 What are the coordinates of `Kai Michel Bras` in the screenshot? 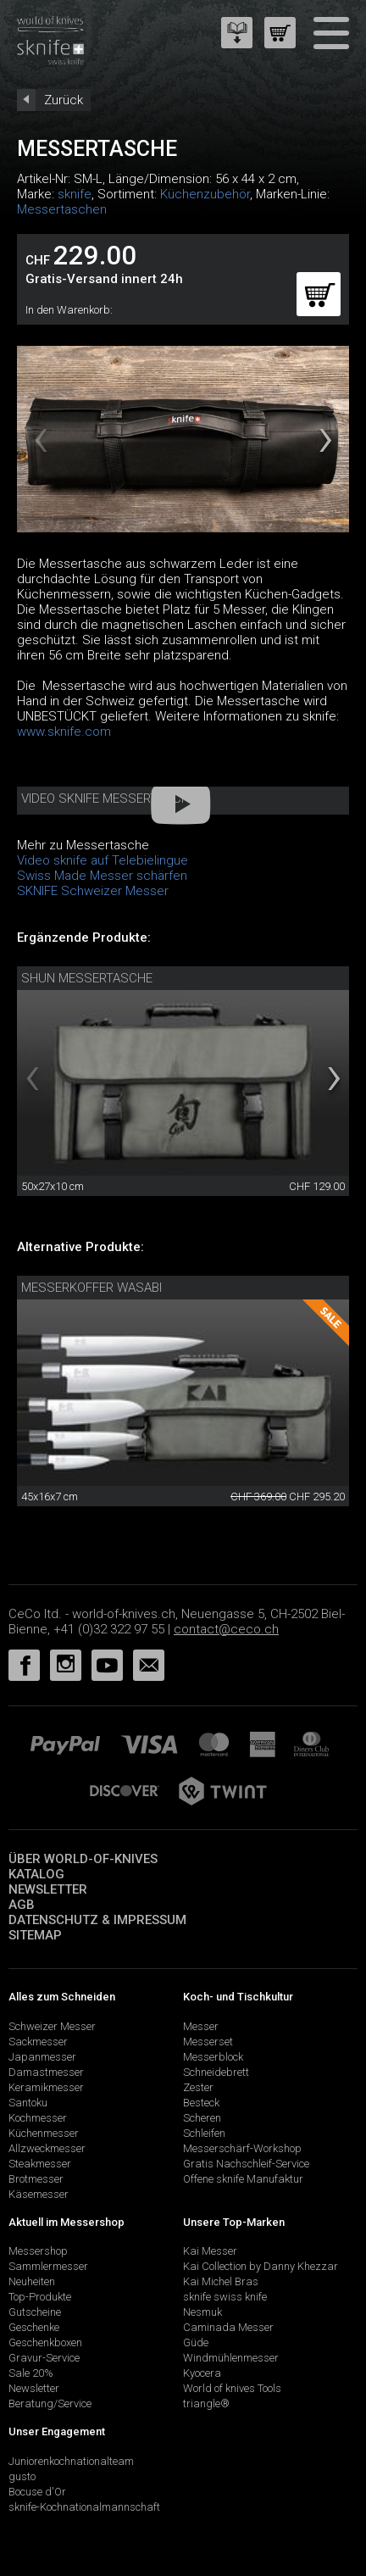 It's located at (220, 2281).